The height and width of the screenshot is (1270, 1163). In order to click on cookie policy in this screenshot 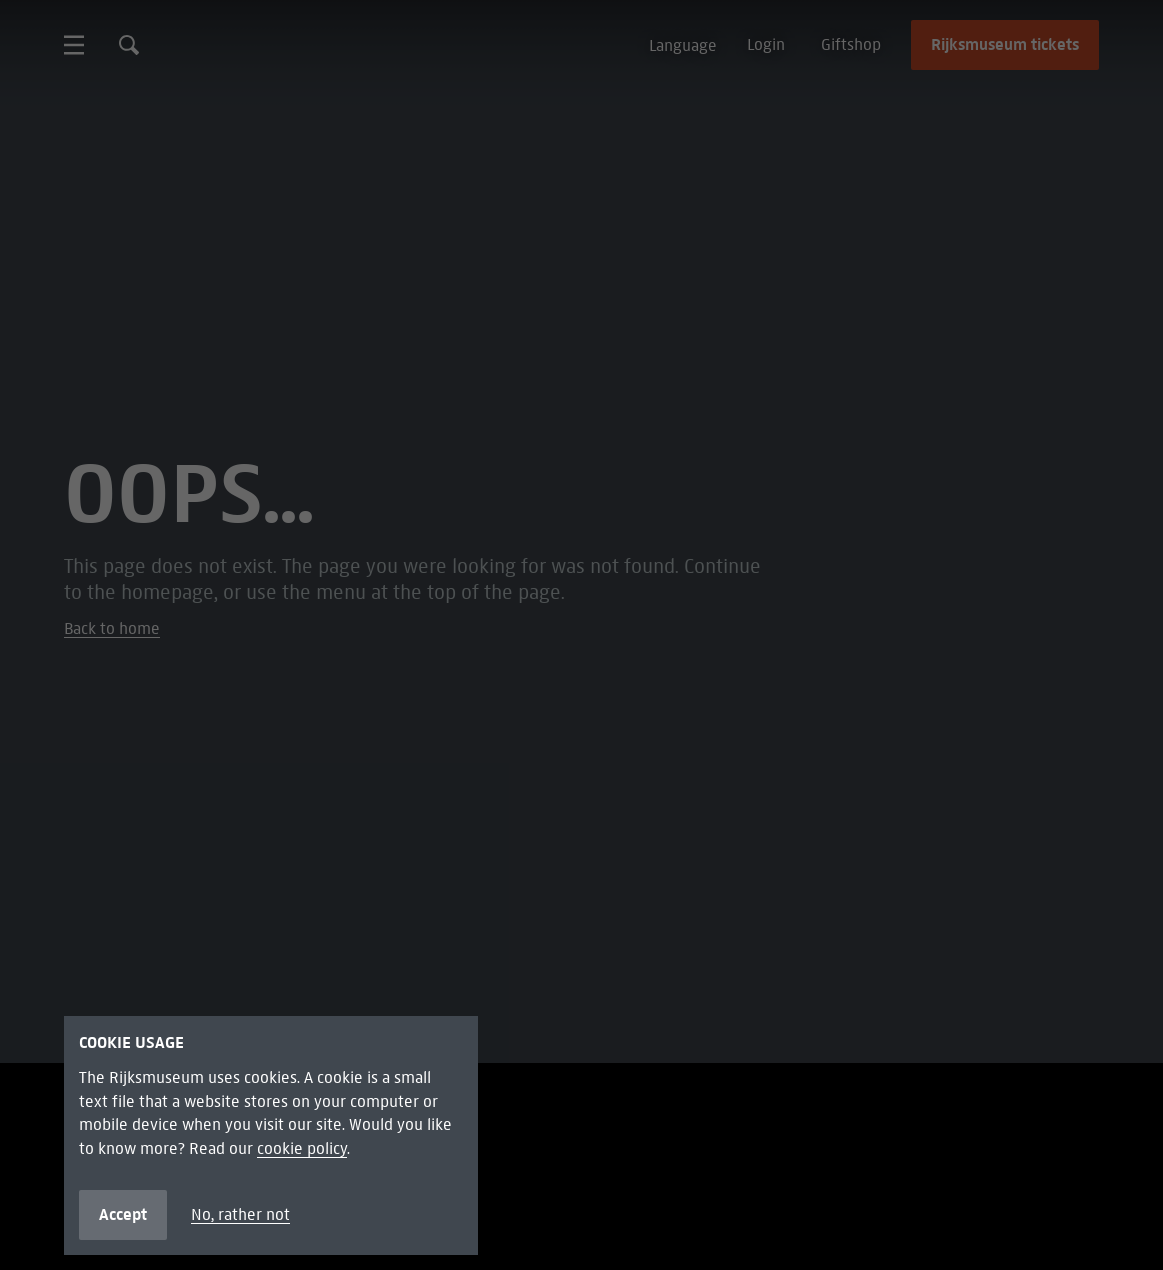, I will do `click(302, 1148)`.